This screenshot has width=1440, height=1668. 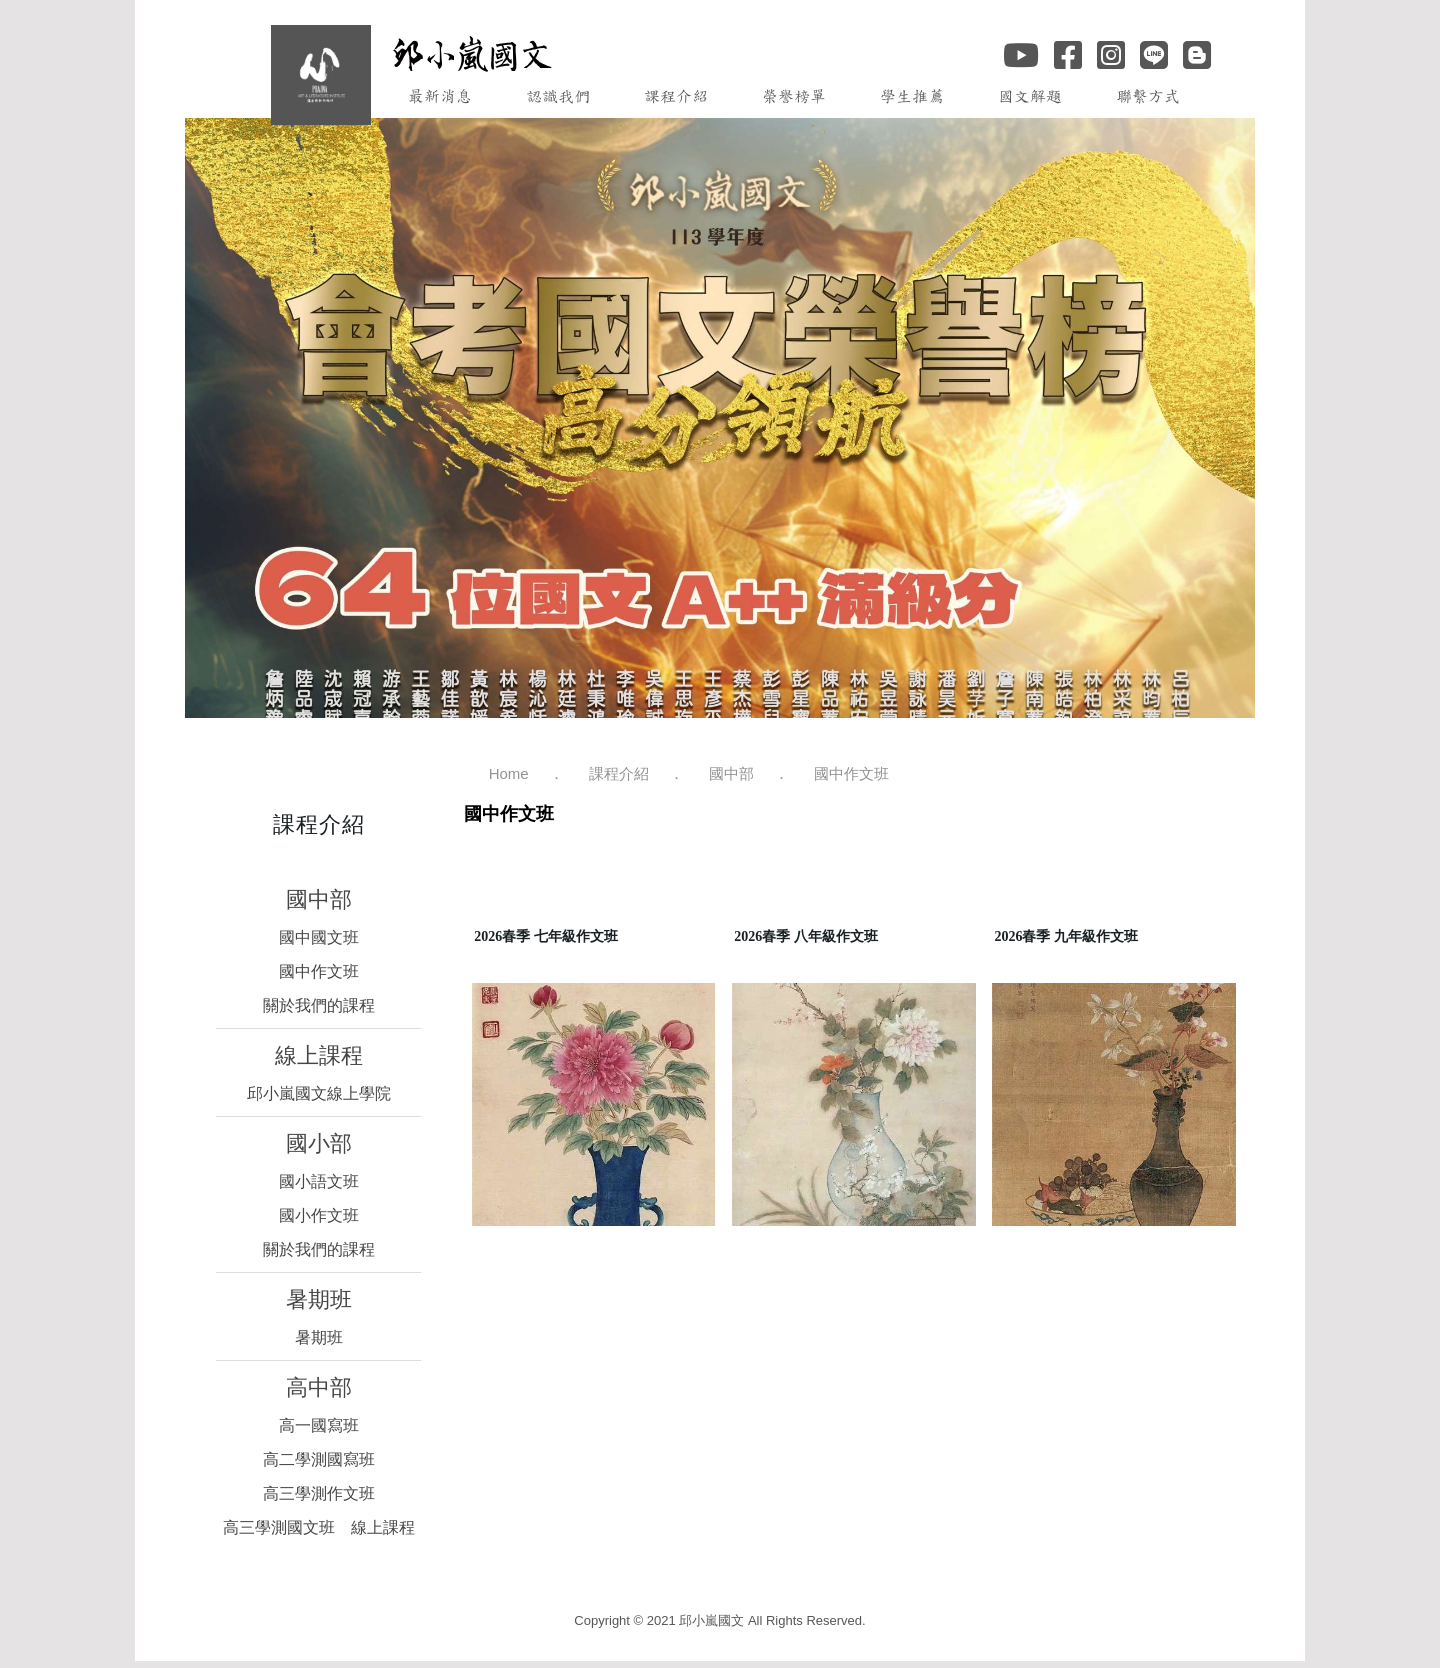 What do you see at coordinates (319, 1459) in the screenshot?
I see `高二學測國寫班` at bounding box center [319, 1459].